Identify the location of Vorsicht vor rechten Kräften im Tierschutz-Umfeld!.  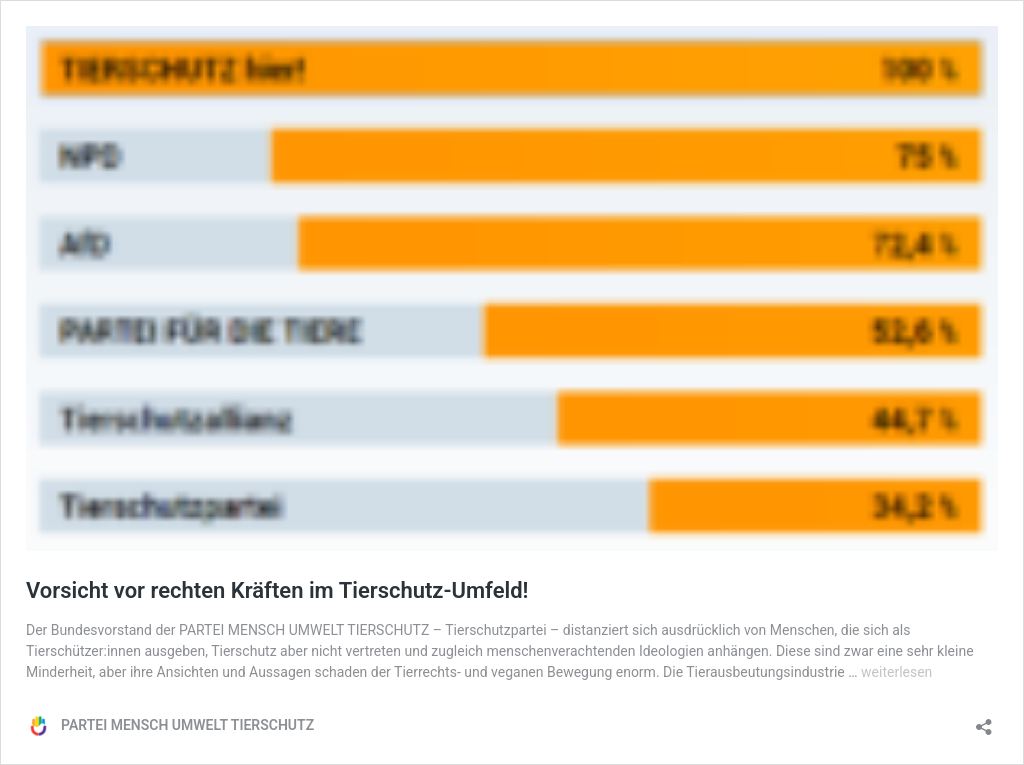
(277, 590).